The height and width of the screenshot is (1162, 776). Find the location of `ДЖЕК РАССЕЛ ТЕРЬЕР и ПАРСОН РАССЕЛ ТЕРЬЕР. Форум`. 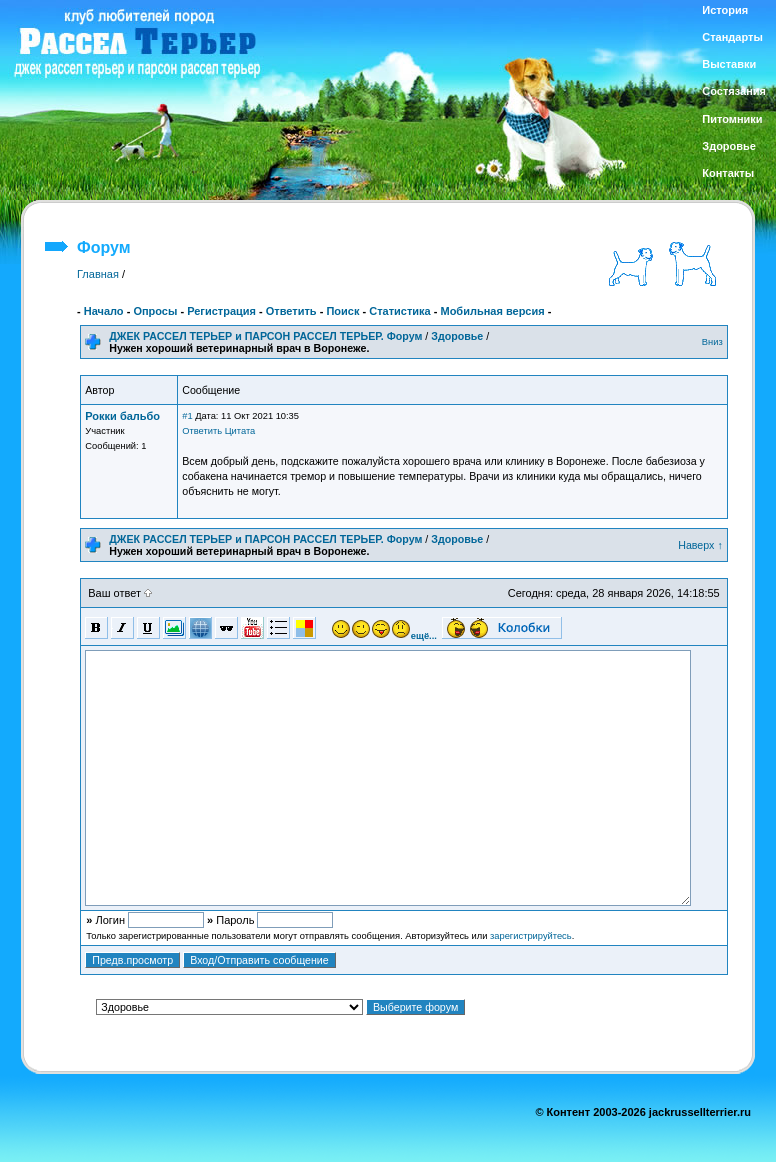

ДЖЕК РАССЕЛ ТЕРЬЕР и ПАРСОН РАССЕЛ ТЕРЬЕР. Форум is located at coordinates (265, 336).